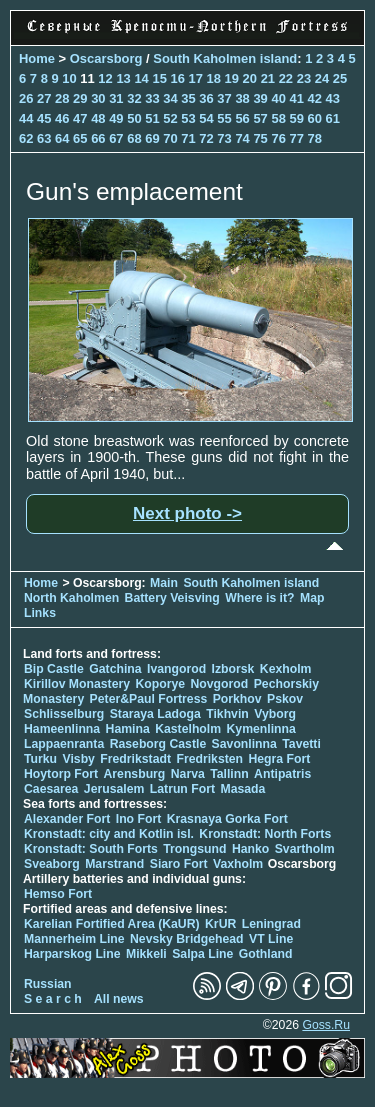 This screenshot has width=375, height=1107. What do you see at coordinates (64, 744) in the screenshot?
I see `Lappaenranta` at bounding box center [64, 744].